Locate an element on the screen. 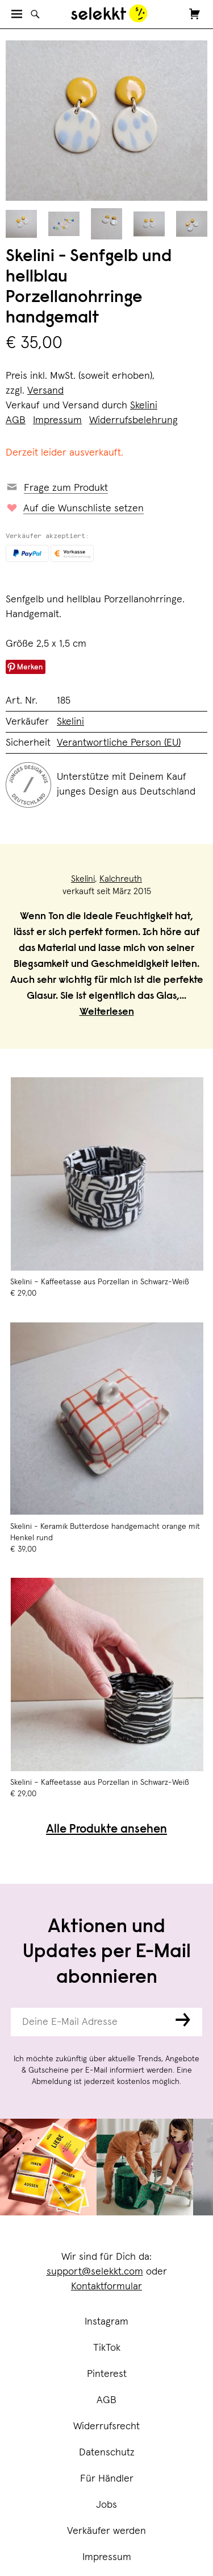 This screenshot has height=2576, width=213. Pinterest is located at coordinates (107, 2374).